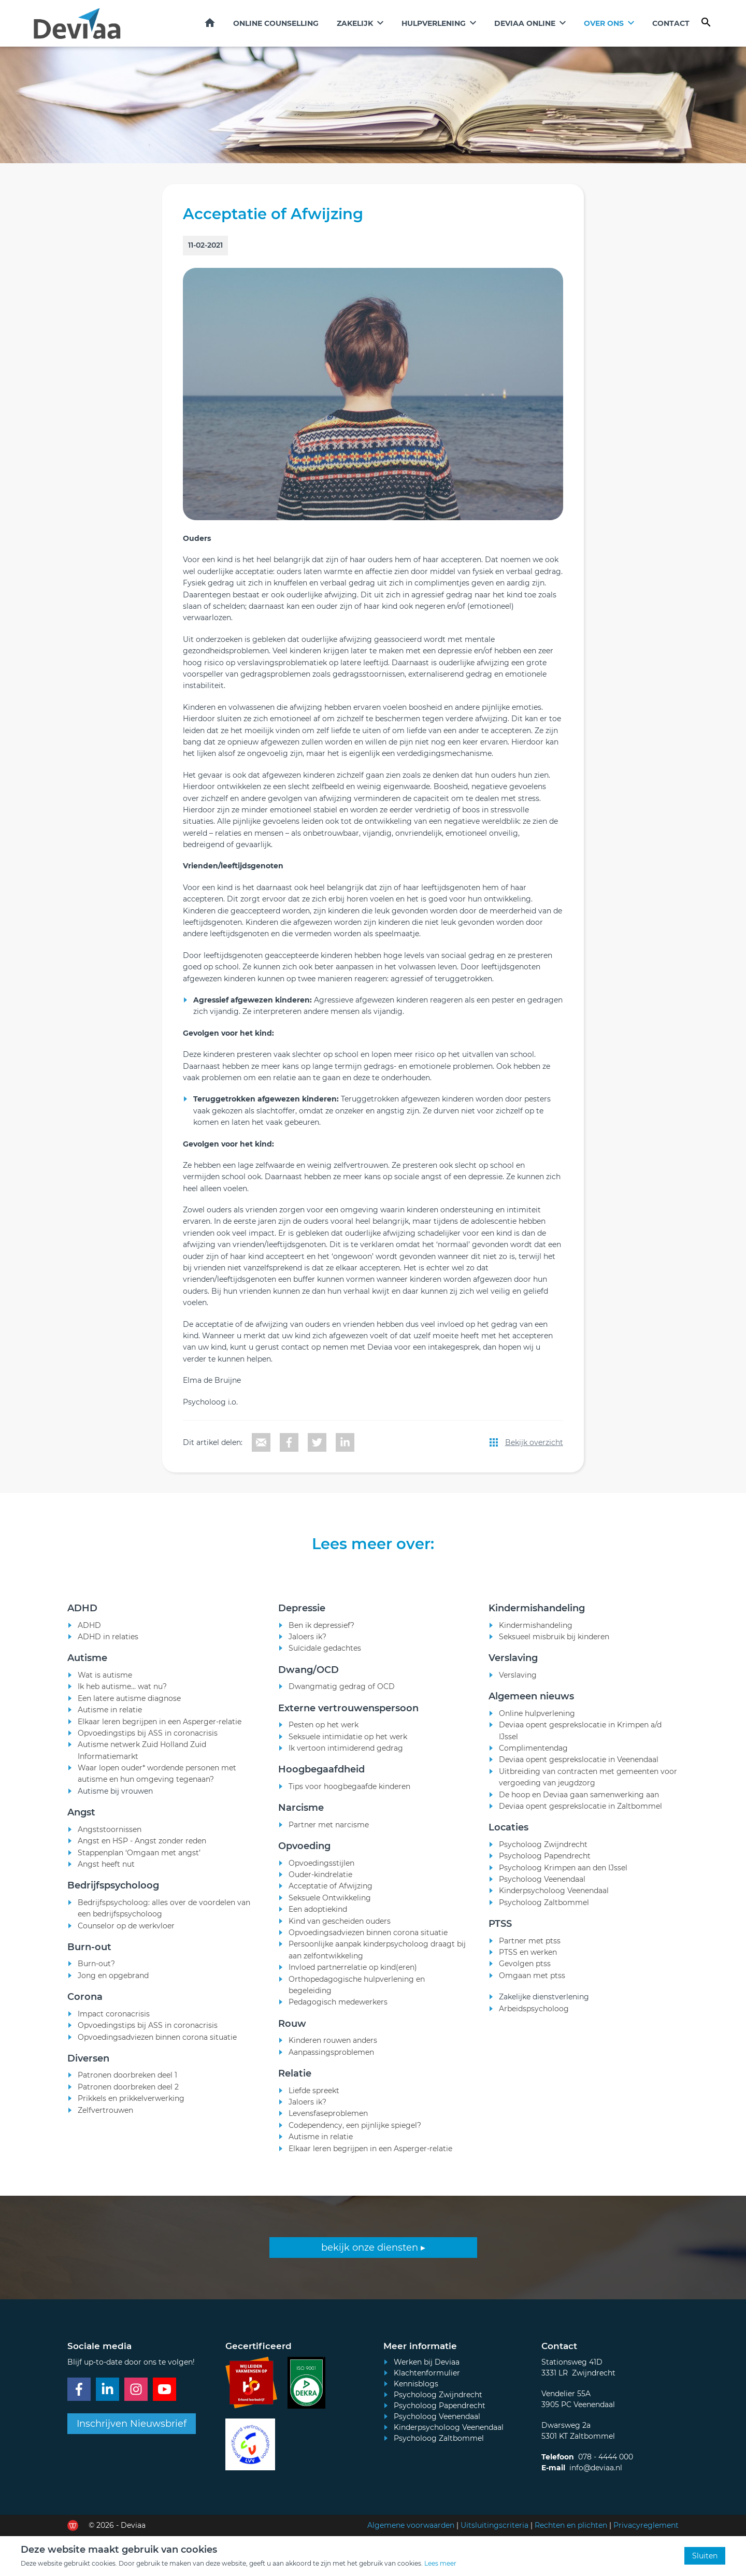 The height and width of the screenshot is (2576, 746). Describe the element at coordinates (122, 1701) in the screenshot. I see `Ik heb autisme... wat nu?` at that location.